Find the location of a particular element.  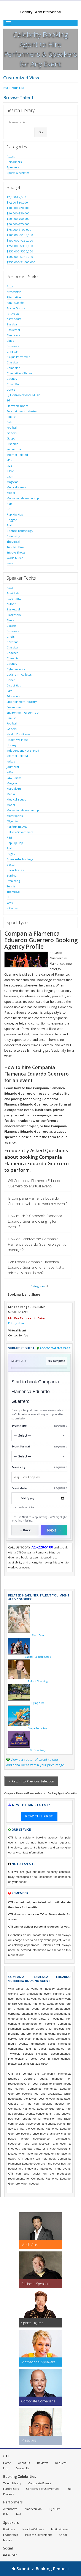

Speakers is located at coordinates (13, 167).